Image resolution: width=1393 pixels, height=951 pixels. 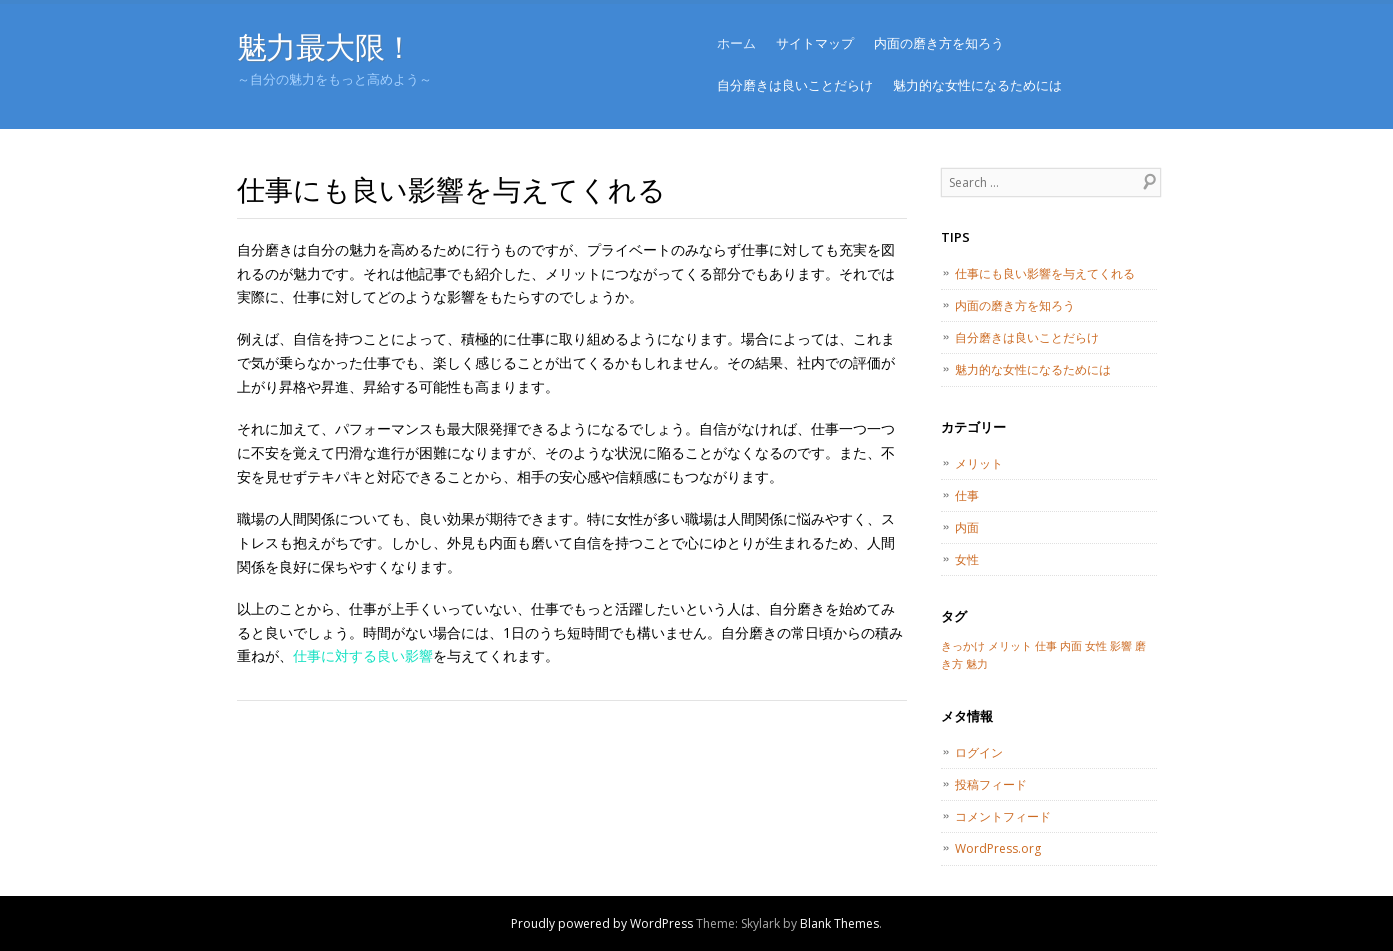 I want to click on 仕事にも良い影響を与えてくれる, so click(x=1045, y=273).